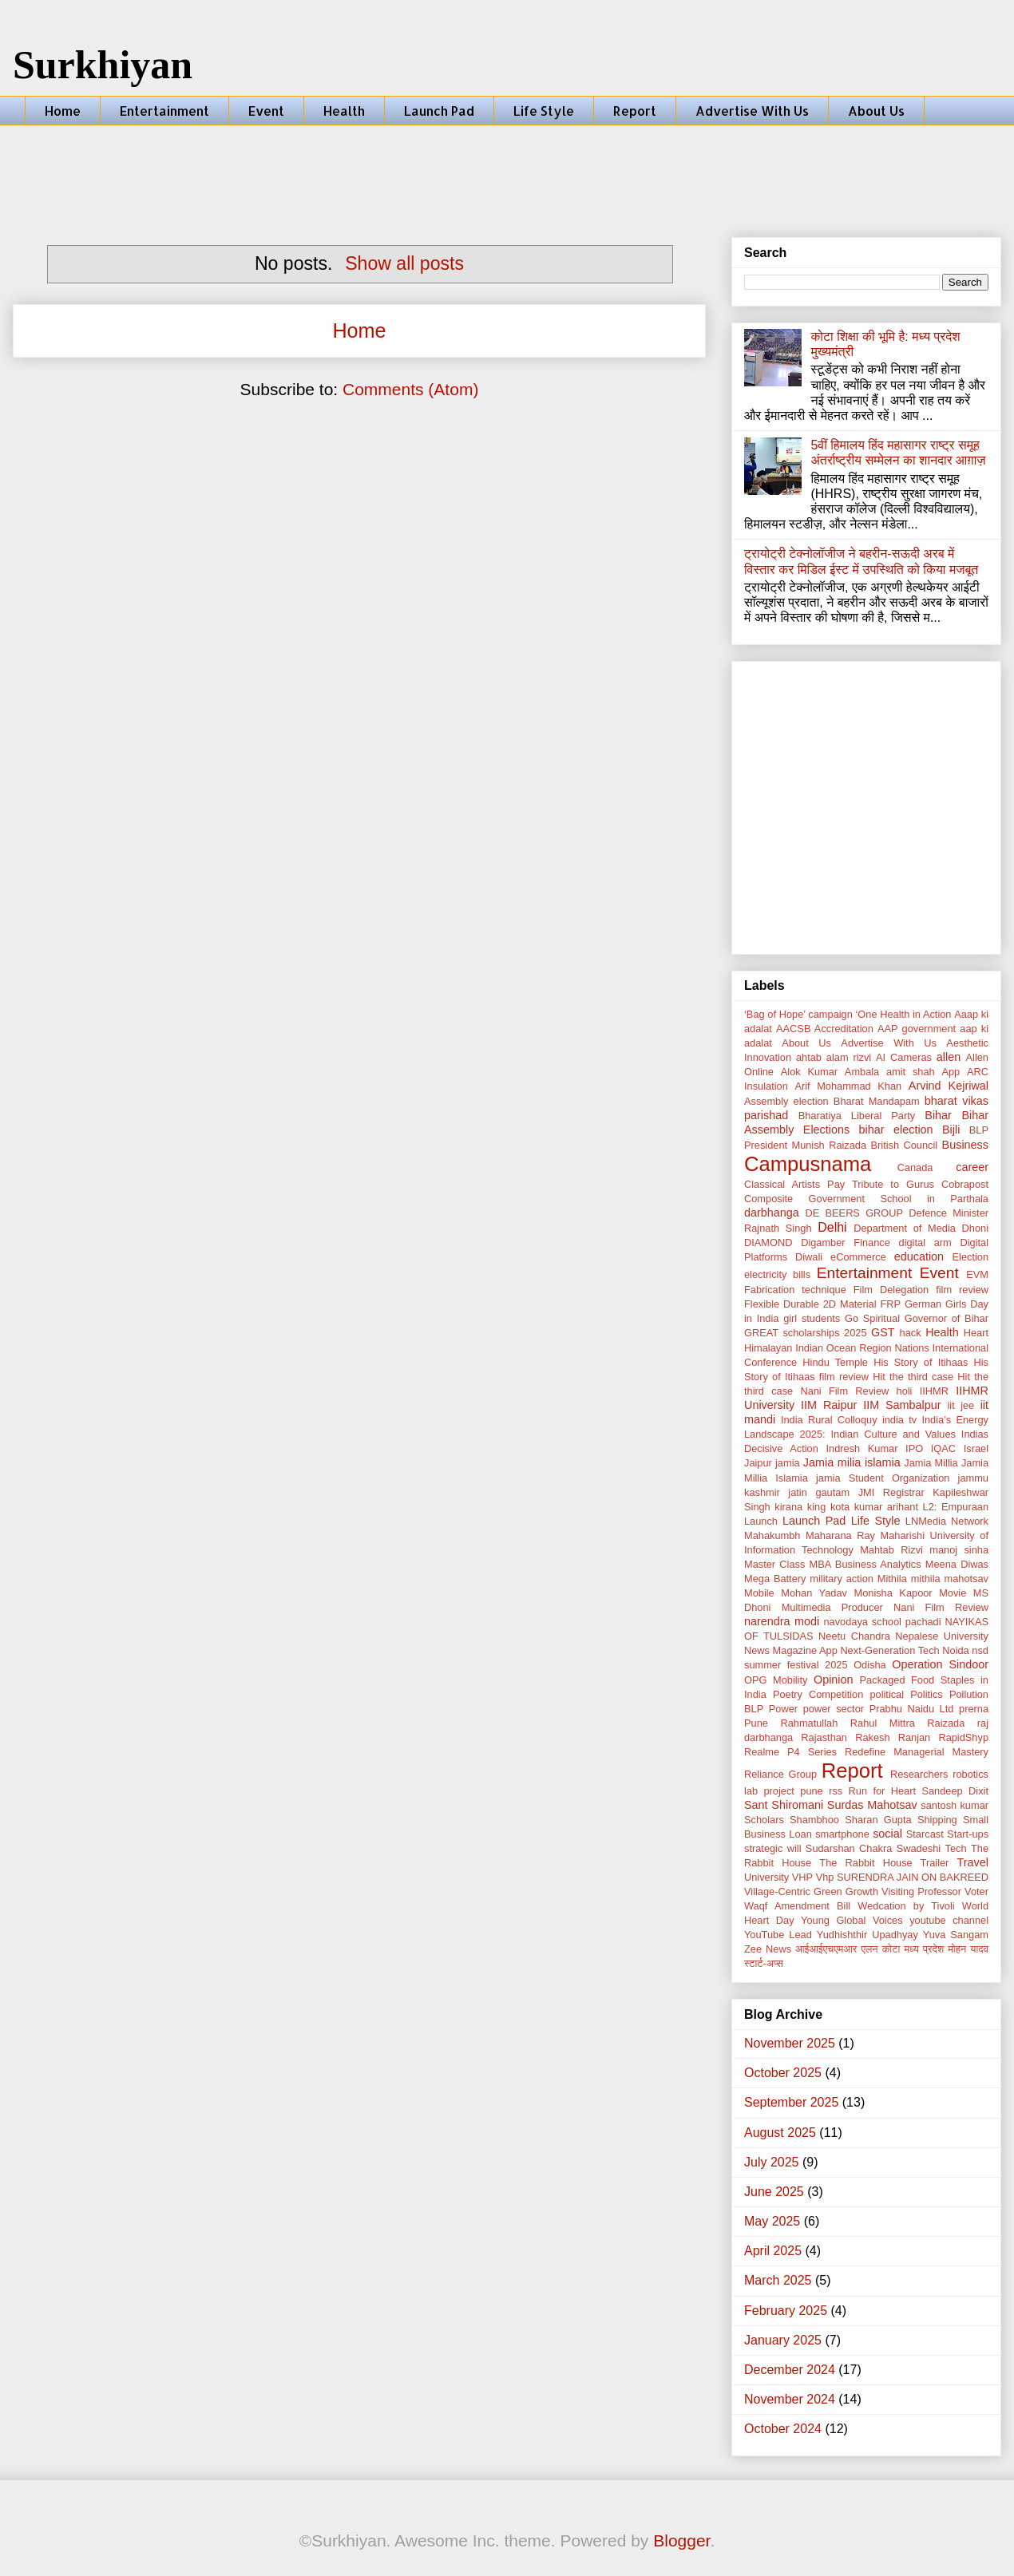 Image resolution: width=1014 pixels, height=2576 pixels. Describe the element at coordinates (870, 1665) in the screenshot. I see `Odisha` at that location.